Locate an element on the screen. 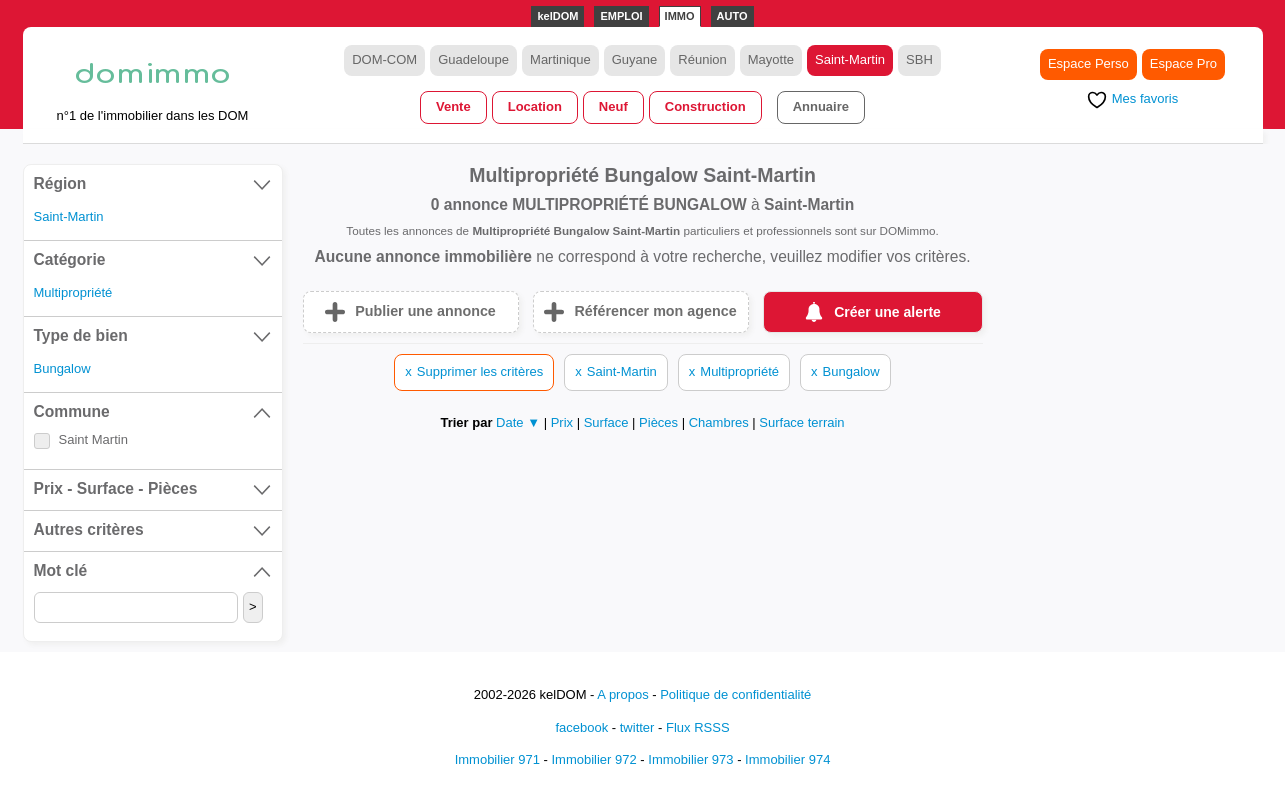 This screenshot has width=1285, height=803. Location is located at coordinates (535, 106).